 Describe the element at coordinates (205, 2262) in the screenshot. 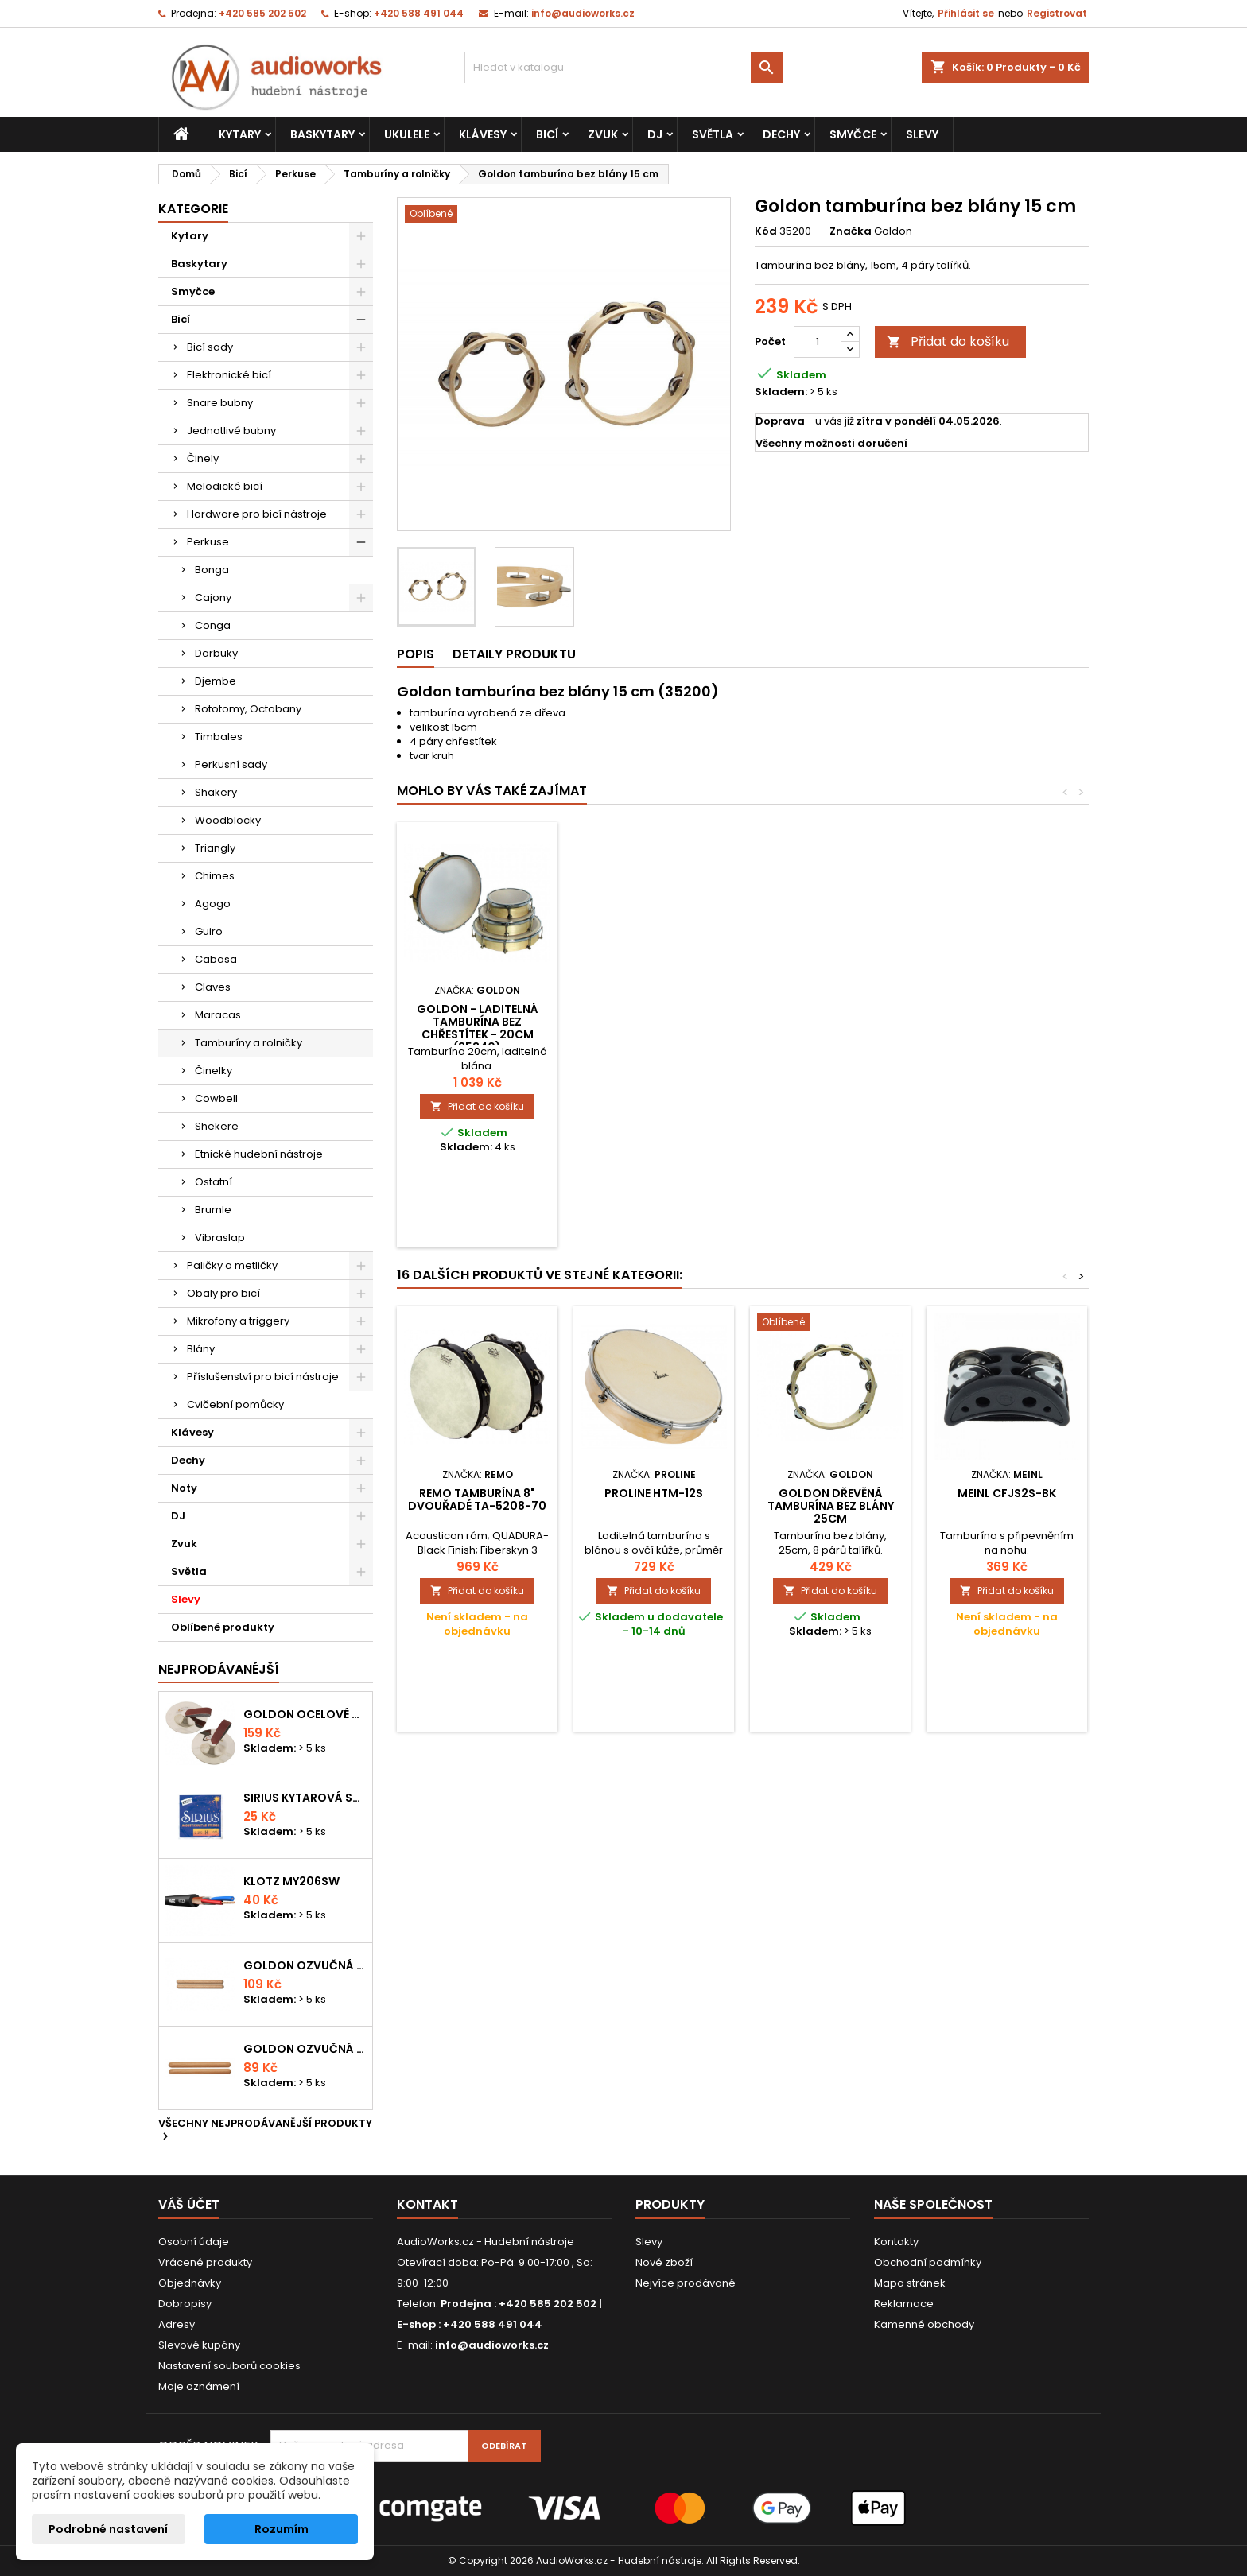

I see `Vrácené produkty` at that location.